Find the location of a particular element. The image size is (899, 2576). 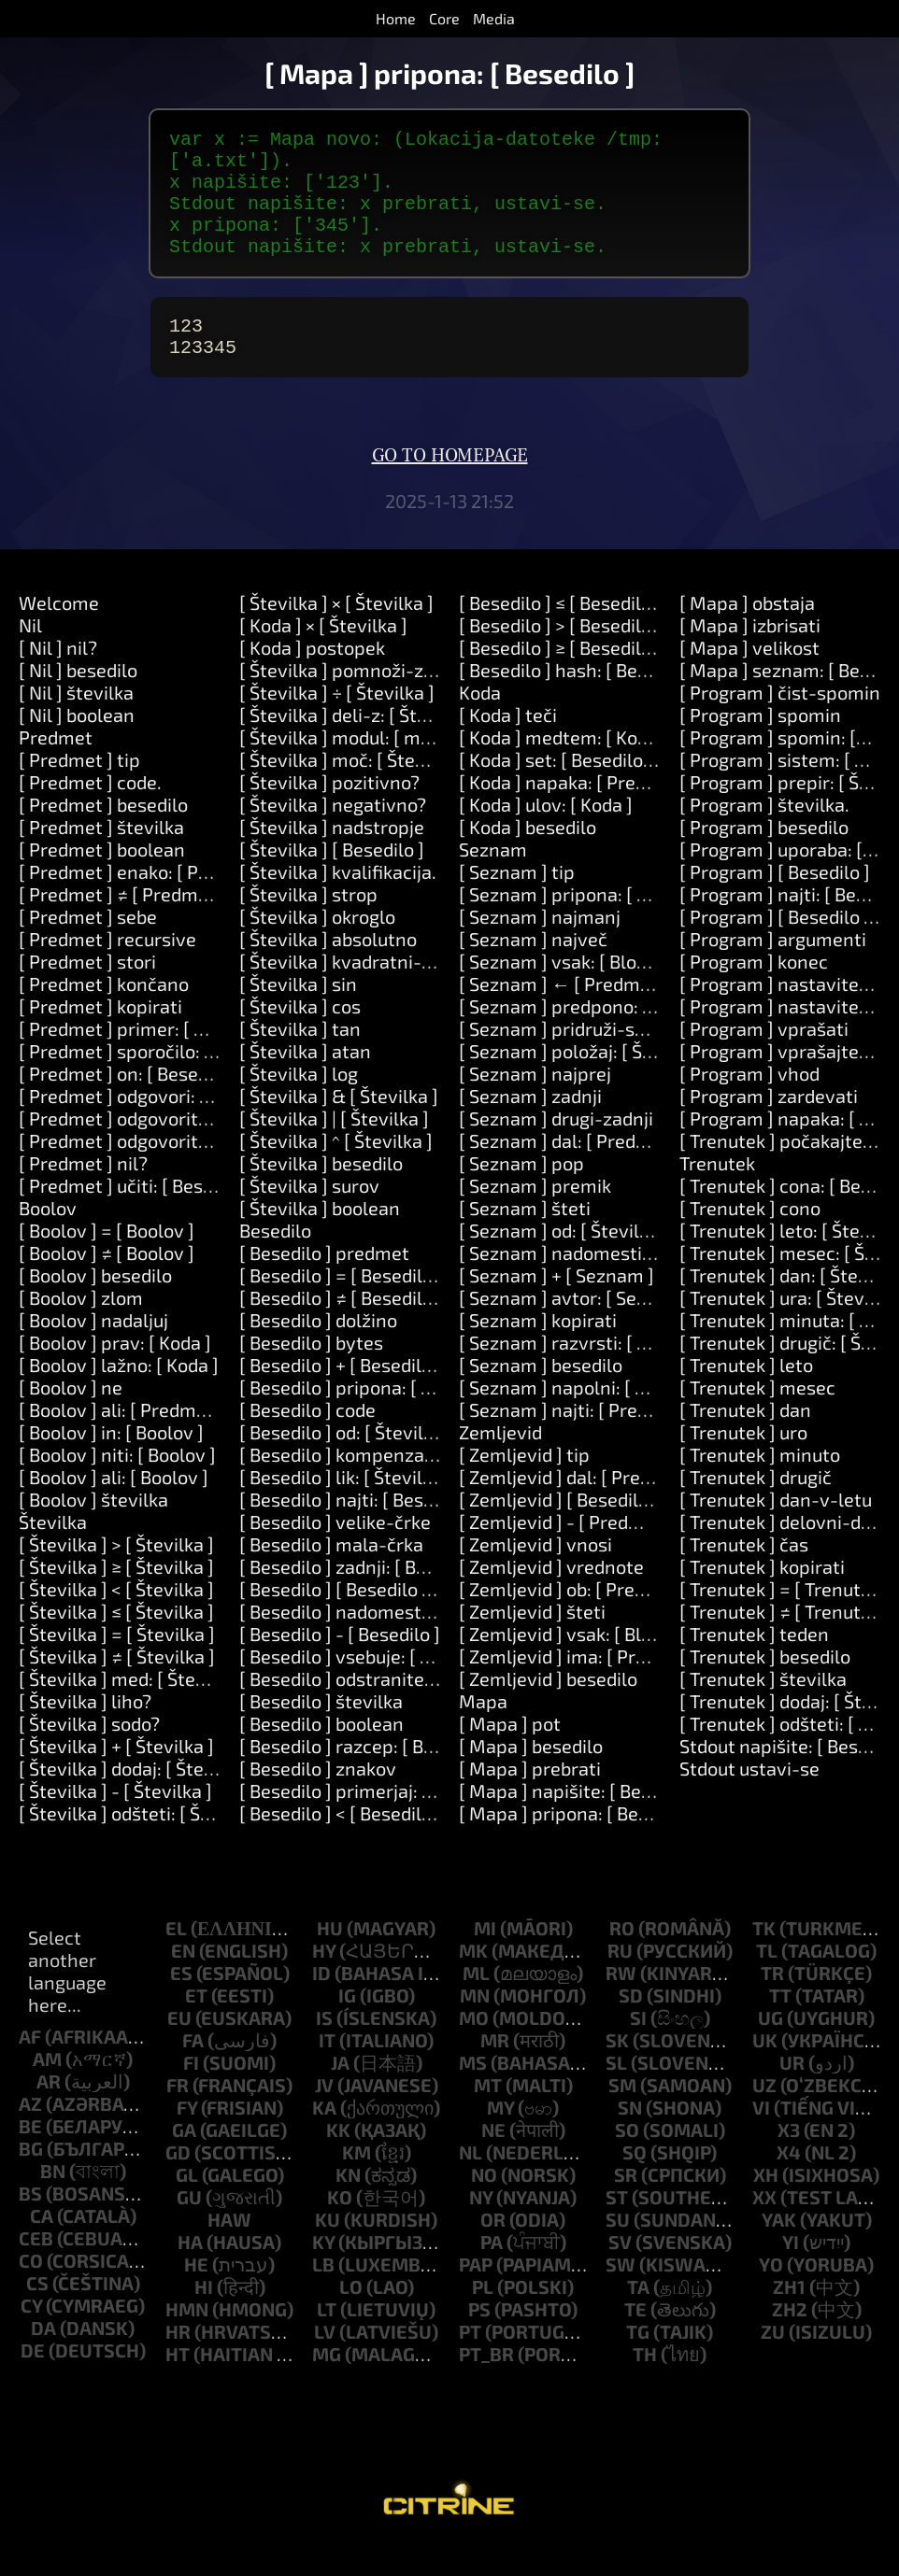

si is located at coordinates (638, 2047).